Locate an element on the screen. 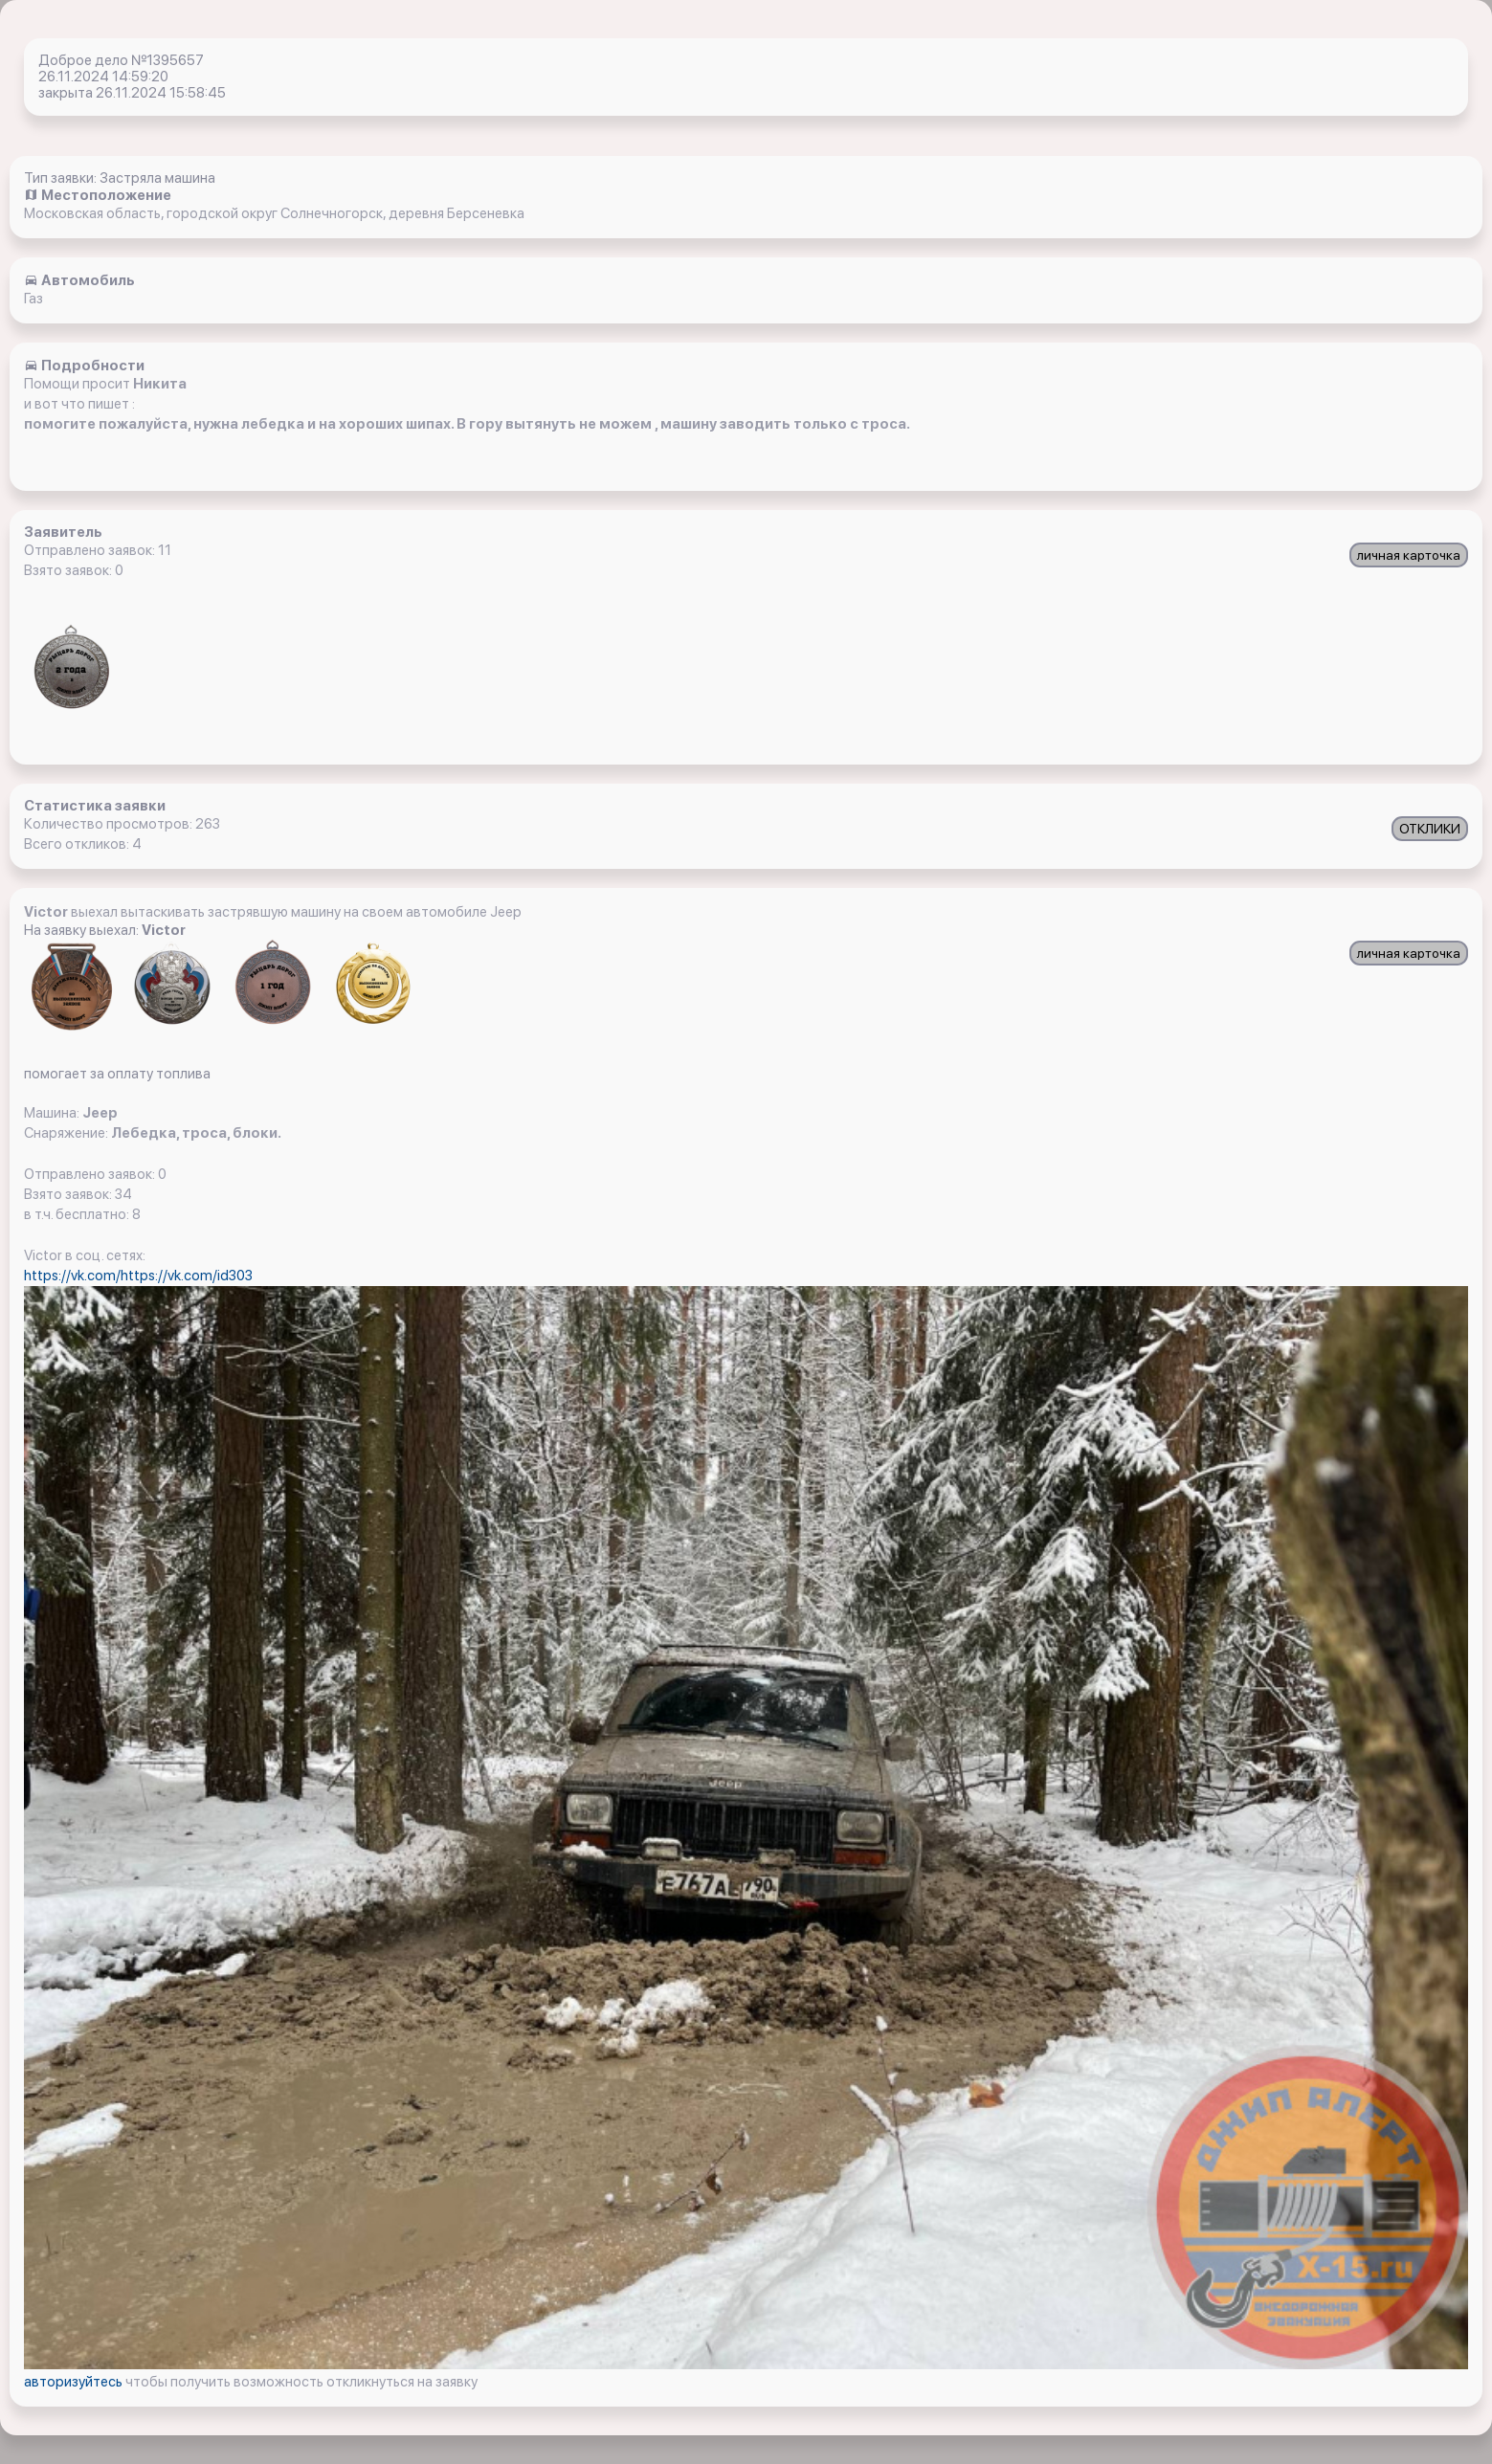  https://vk.com/https://vk.com/id303 is located at coordinates (138, 1275).